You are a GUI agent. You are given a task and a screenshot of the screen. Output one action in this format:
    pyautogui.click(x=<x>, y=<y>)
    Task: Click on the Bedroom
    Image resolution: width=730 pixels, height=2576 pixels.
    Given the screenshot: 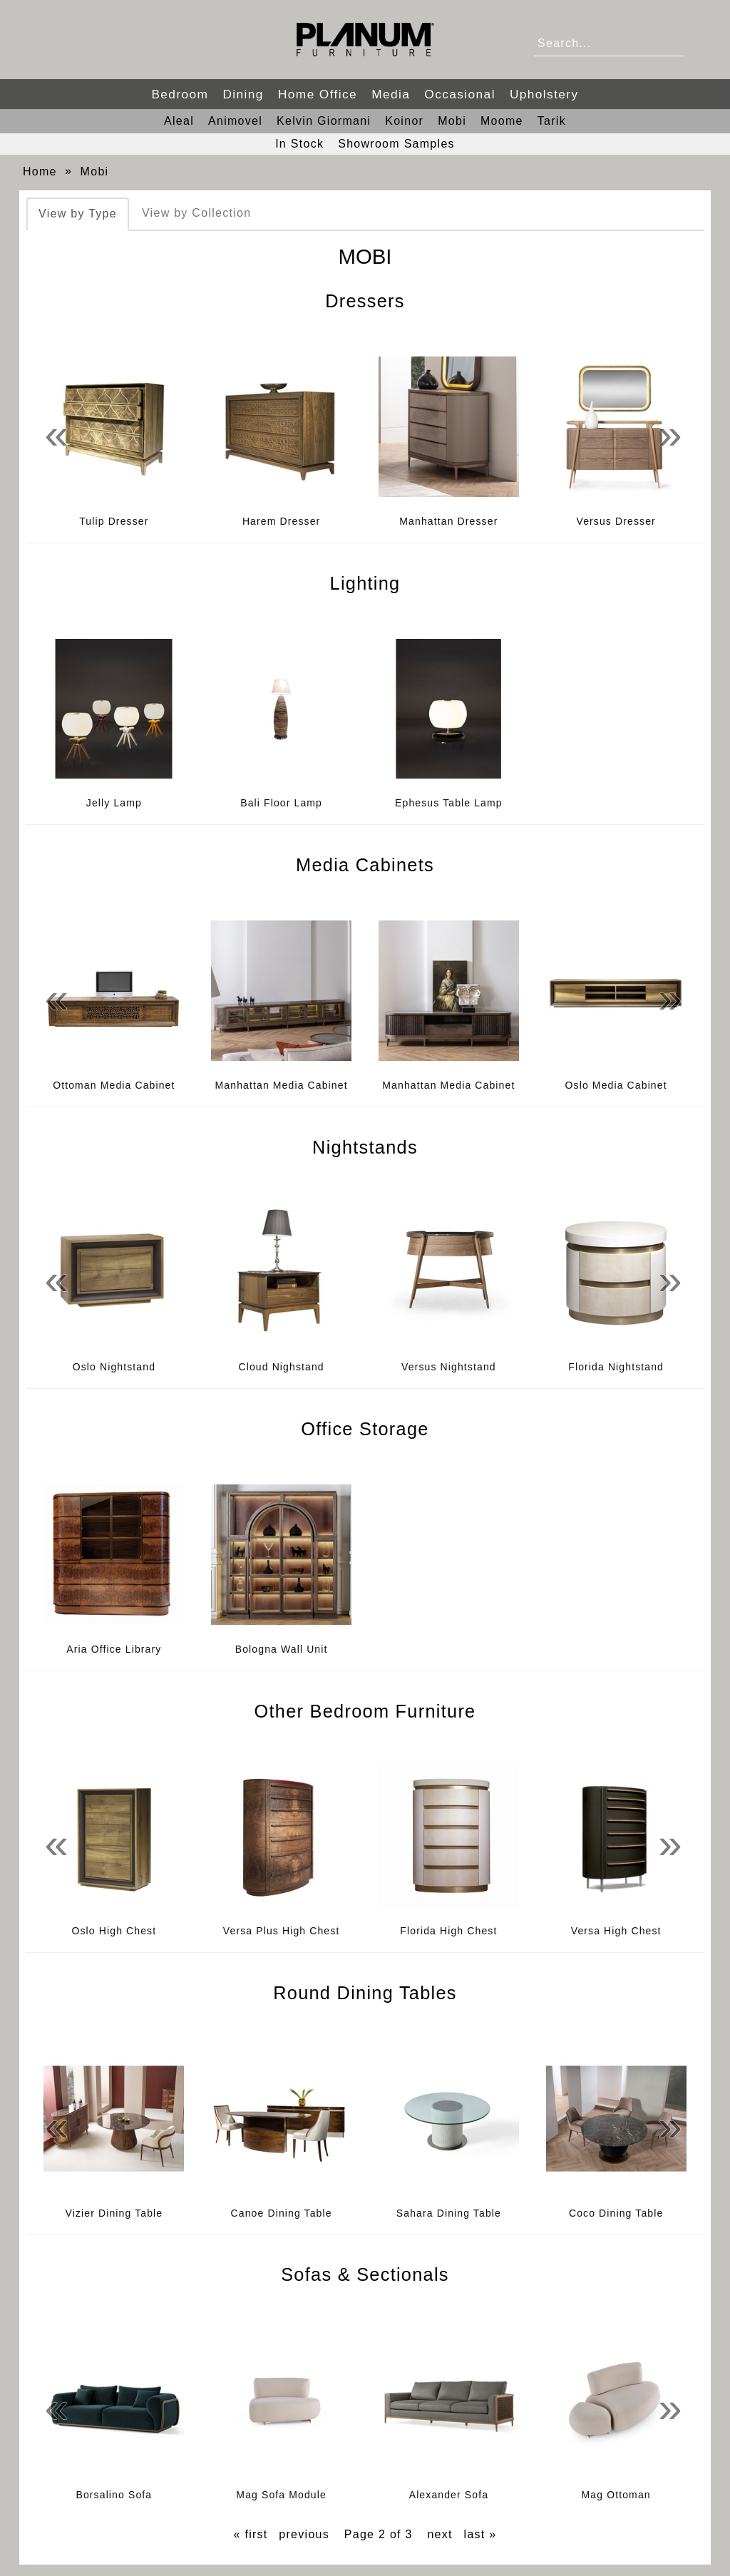 What is the action you would take?
    pyautogui.click(x=179, y=94)
    